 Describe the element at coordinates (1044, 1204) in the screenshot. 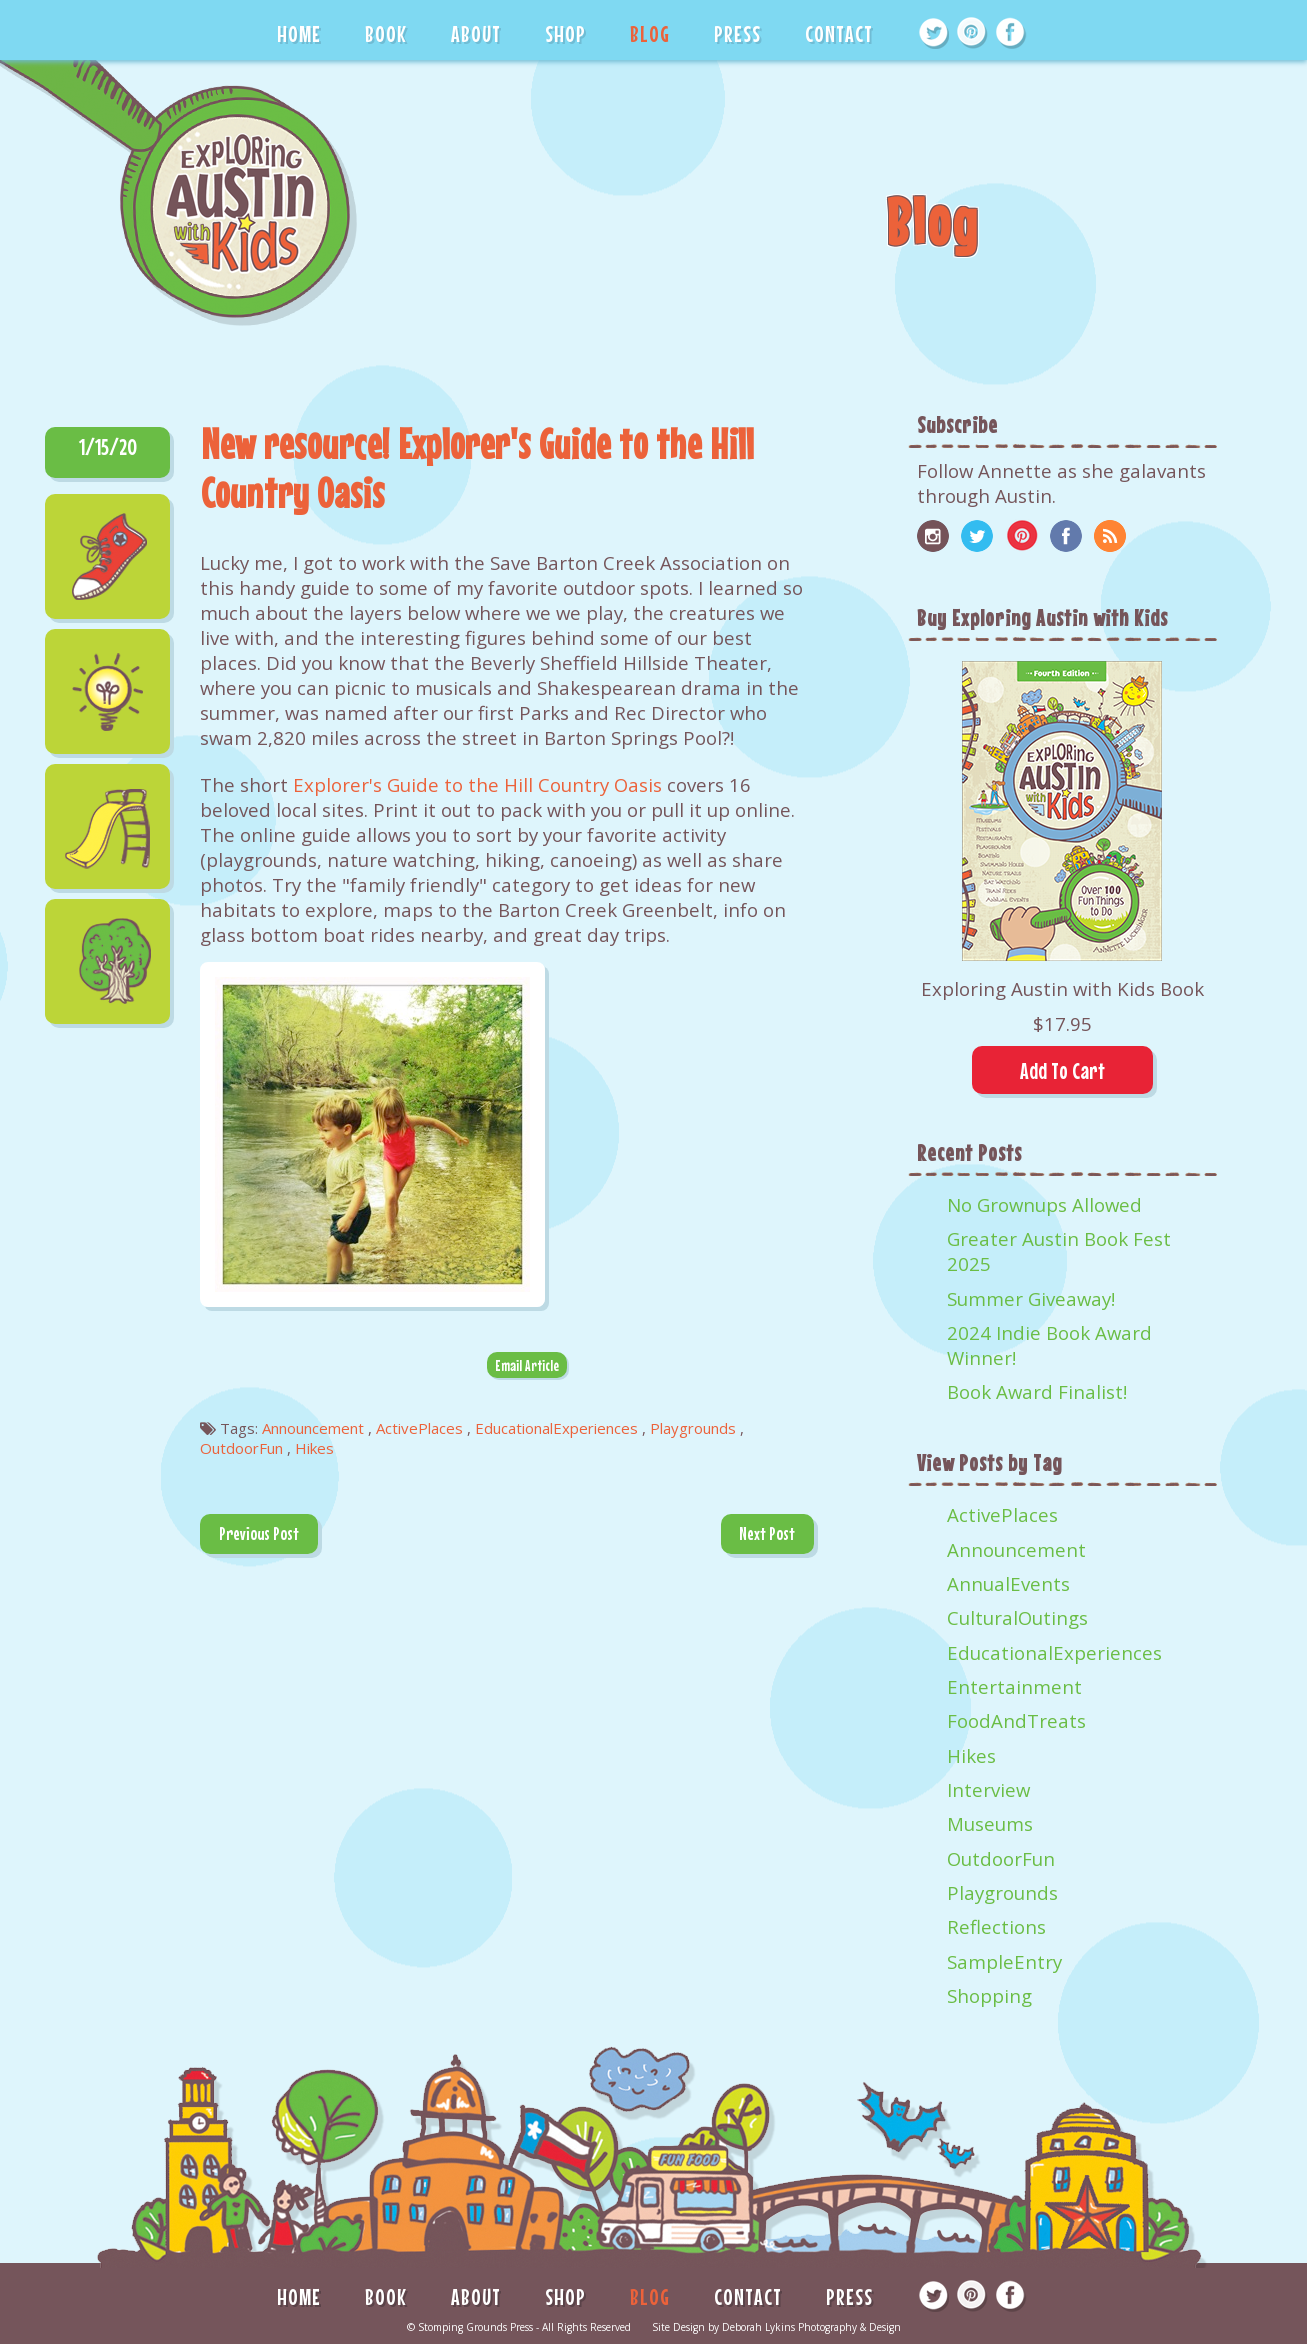

I see `No Grownups Allowed` at that location.